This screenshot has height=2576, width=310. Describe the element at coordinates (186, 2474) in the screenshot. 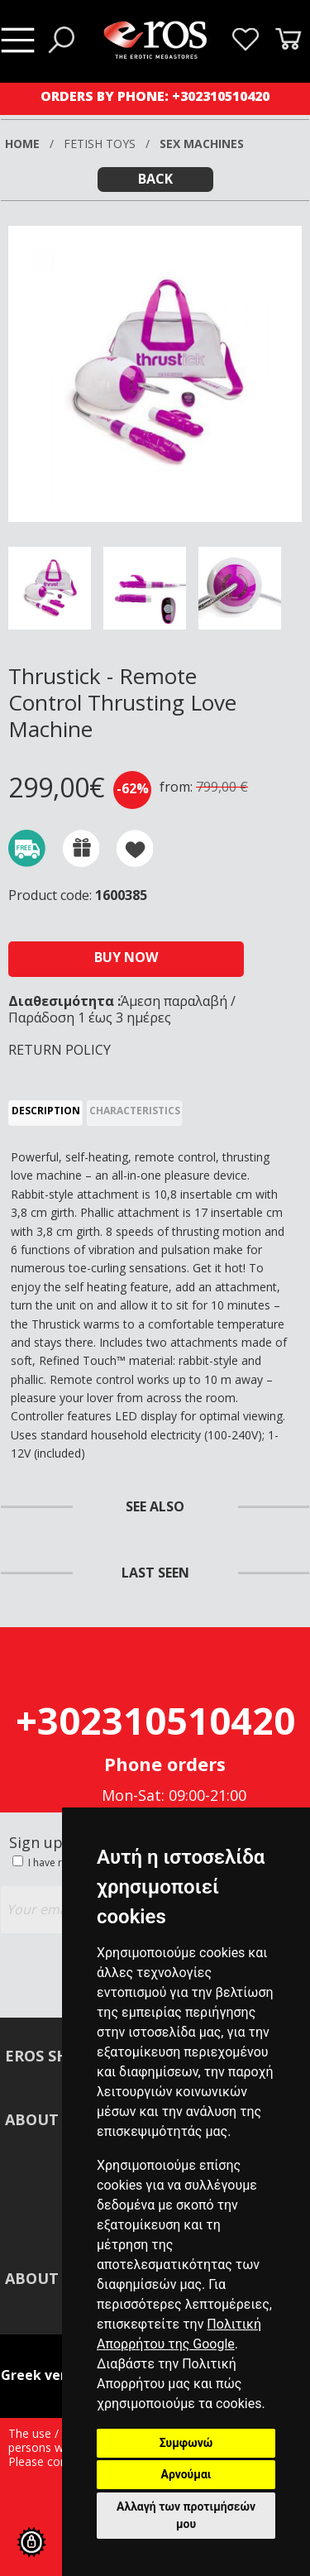

I see `Αρνούμαι [button]` at that location.